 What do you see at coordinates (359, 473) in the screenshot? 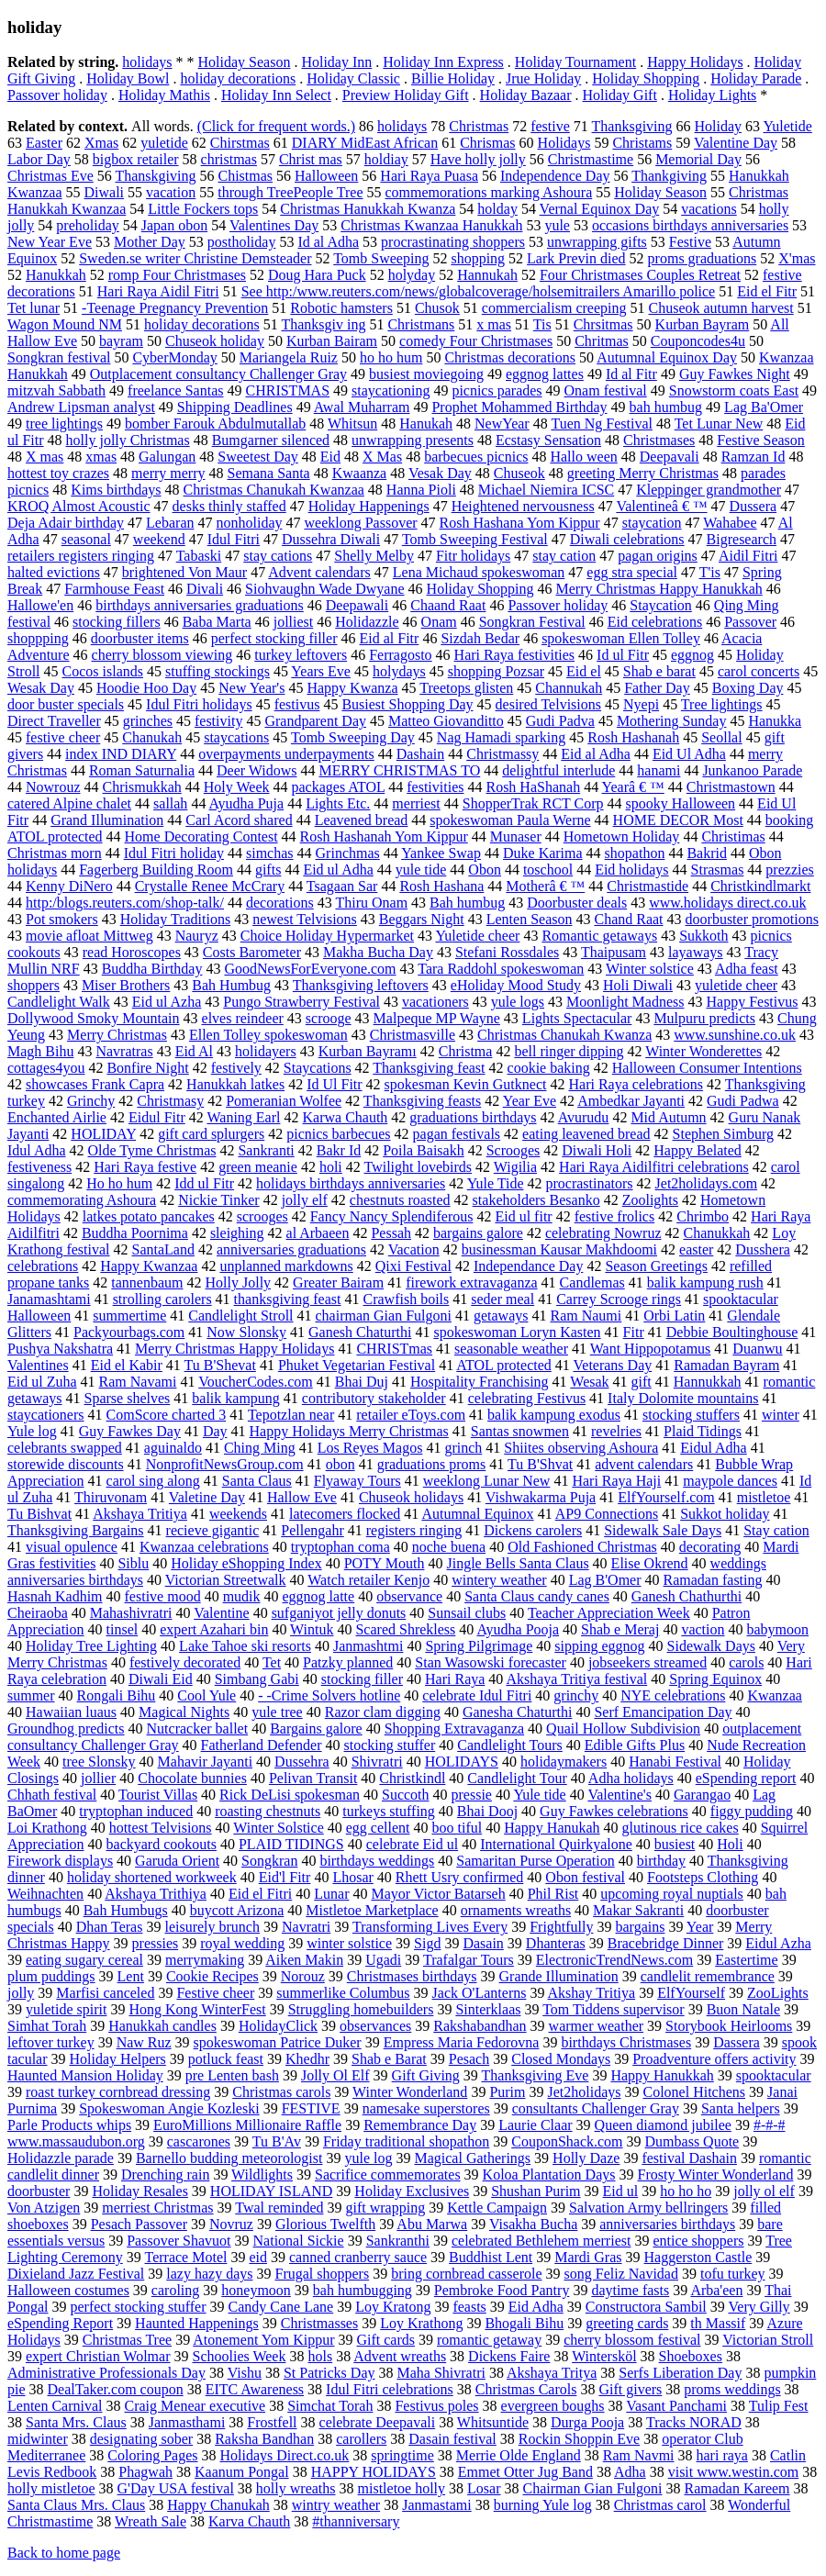
I see `Kwaanza` at bounding box center [359, 473].